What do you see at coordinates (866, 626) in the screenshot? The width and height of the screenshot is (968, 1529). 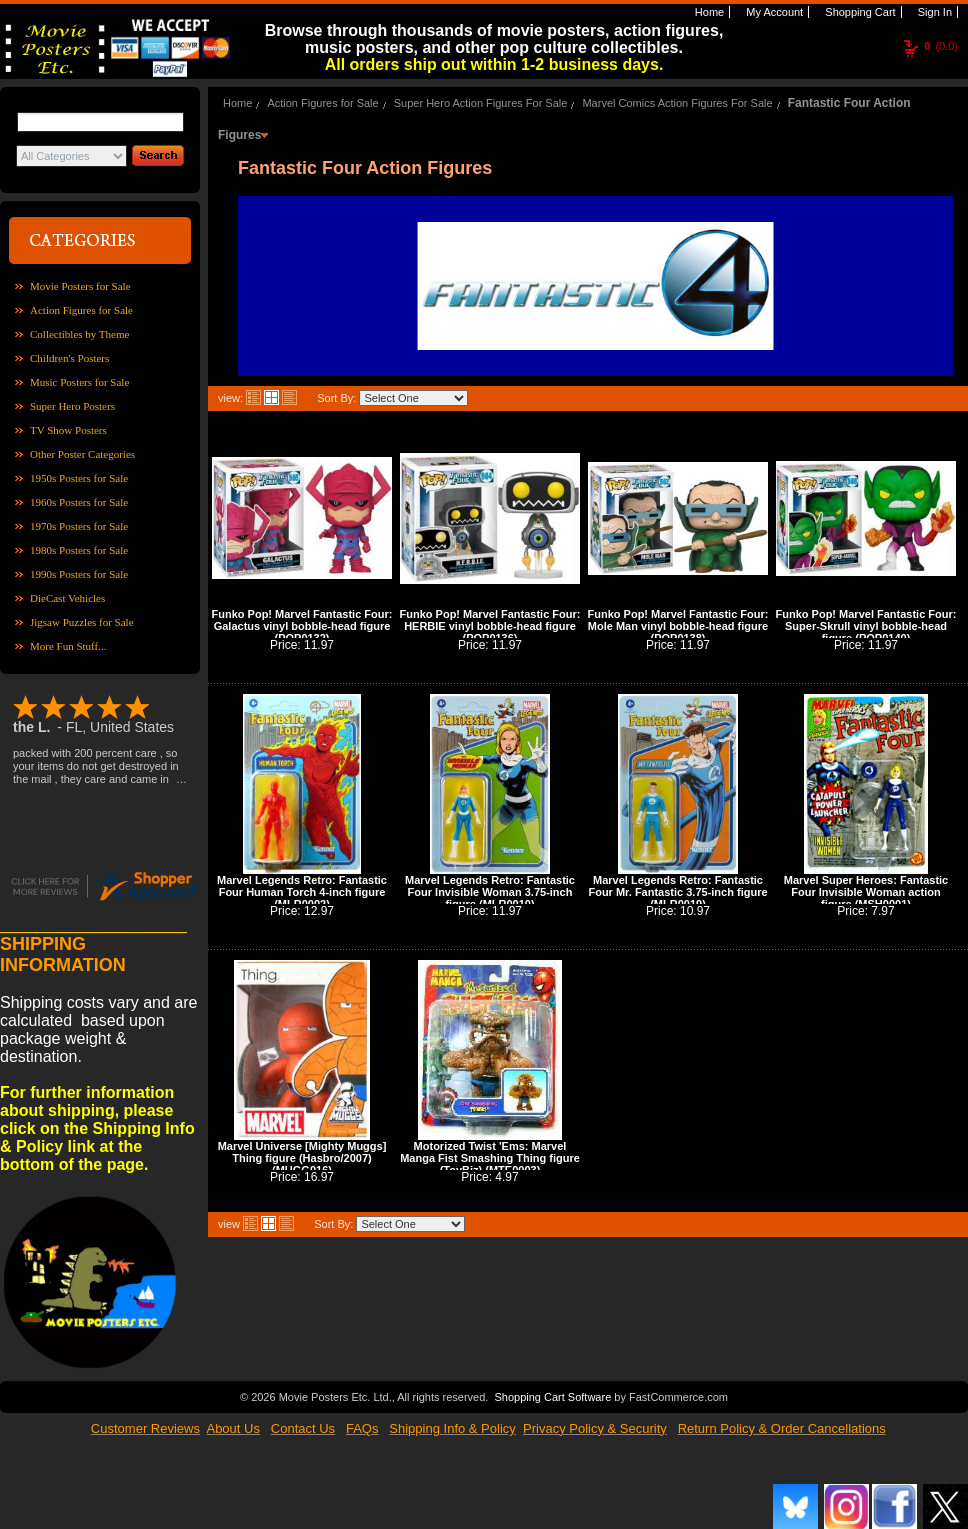 I see `Funko Pop! Marvel Fantastic Four: Super-Skrull vinyl bobble-head figure (POP0140)` at bounding box center [866, 626].